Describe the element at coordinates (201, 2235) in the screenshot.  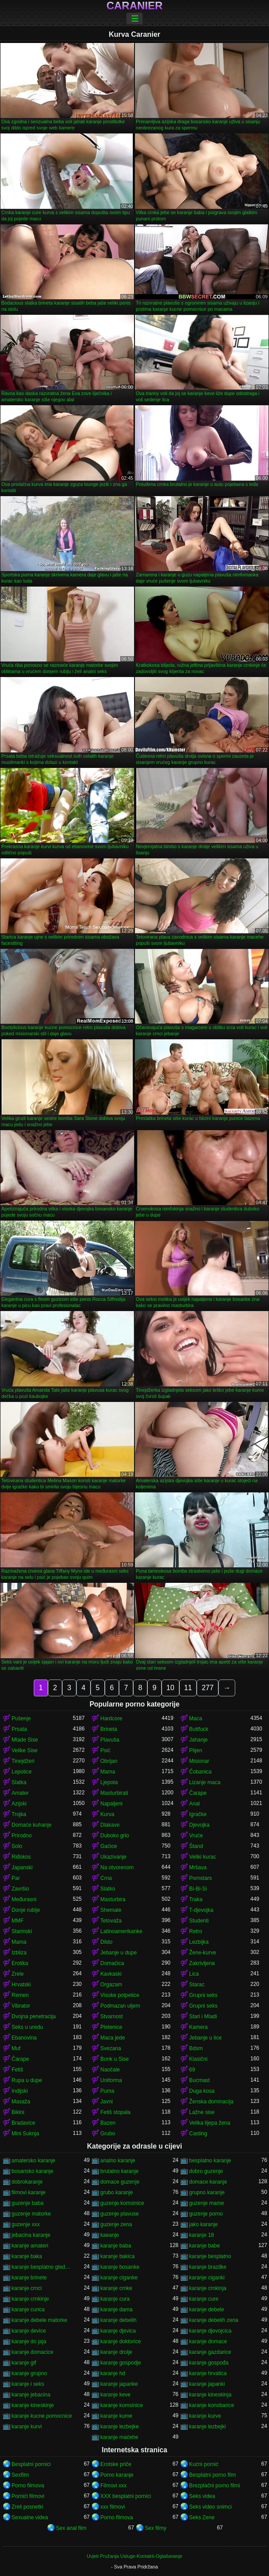
I see `karanje 18` at that location.